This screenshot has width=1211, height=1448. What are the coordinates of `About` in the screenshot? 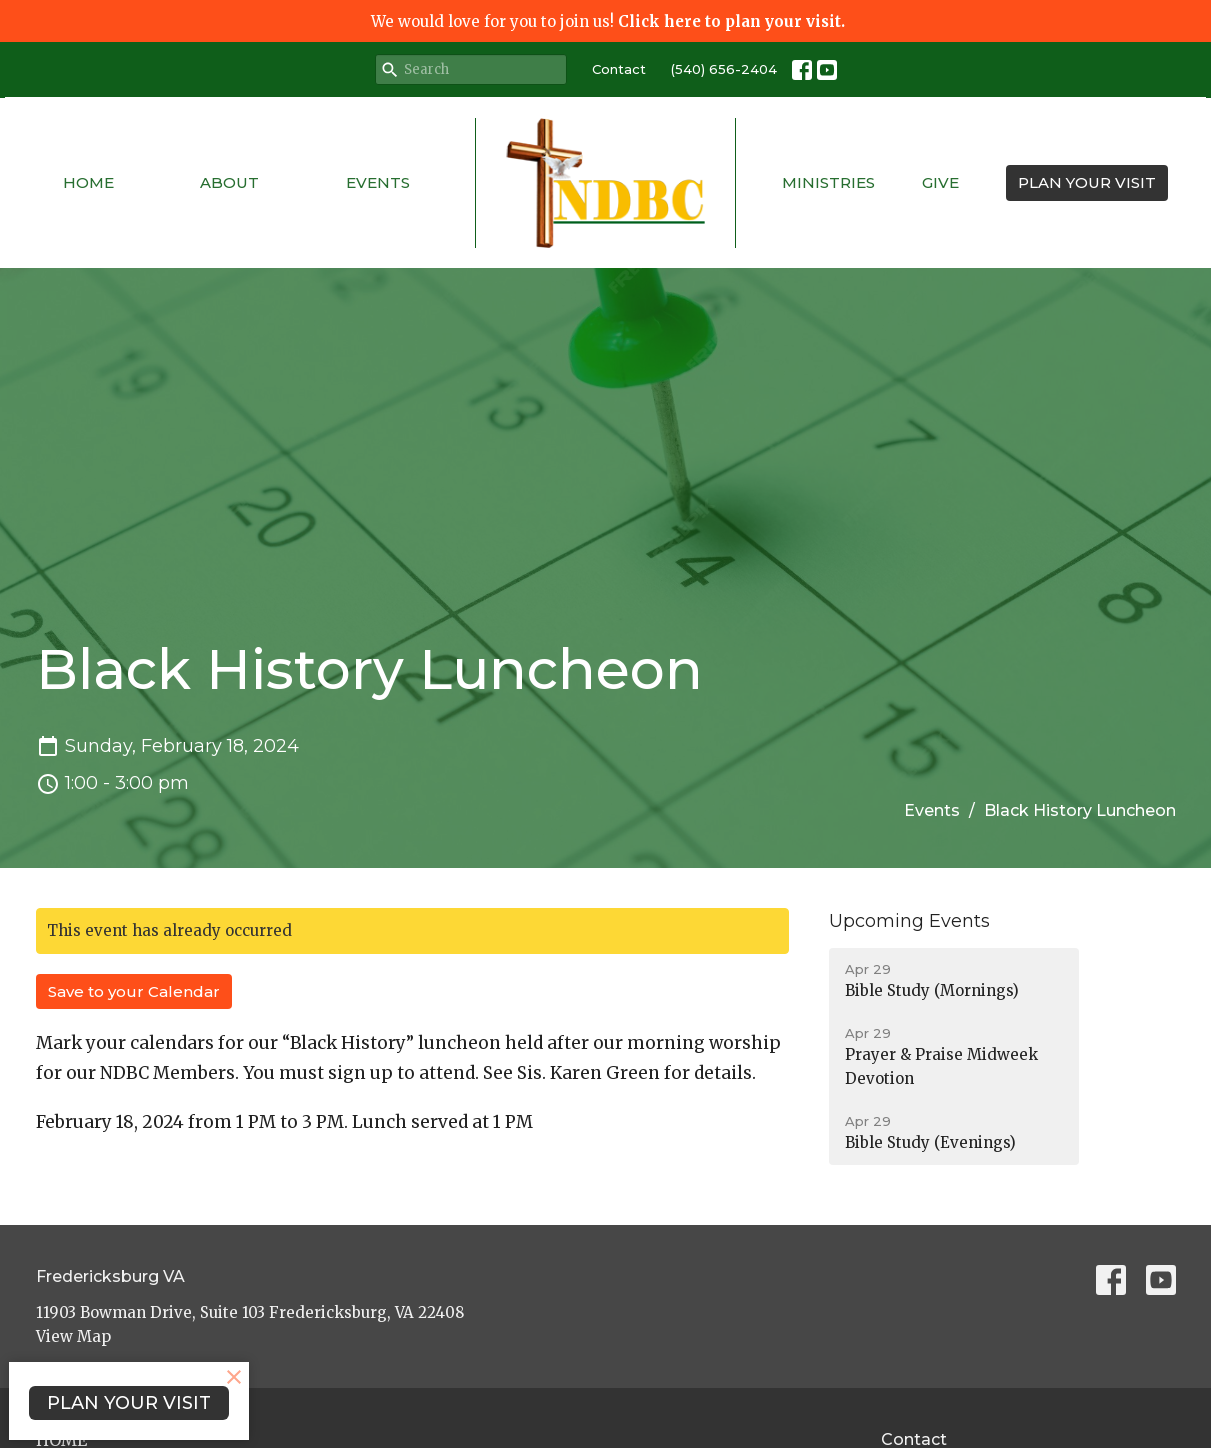 It's located at (229, 182).